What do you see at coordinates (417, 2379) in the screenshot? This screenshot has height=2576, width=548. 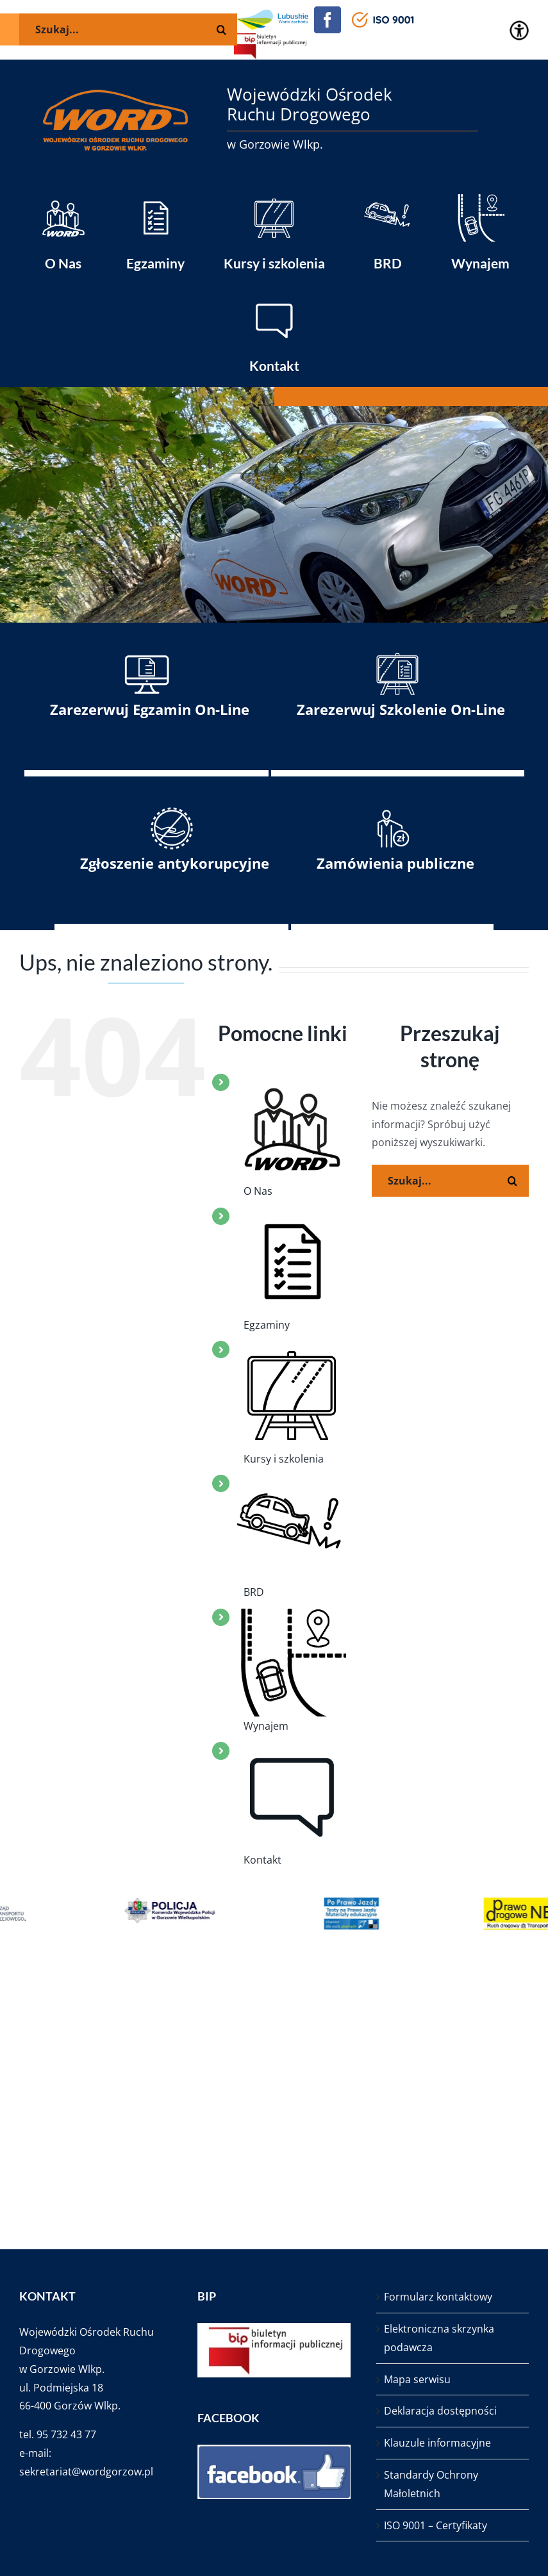 I see `Mapa serwisu` at bounding box center [417, 2379].